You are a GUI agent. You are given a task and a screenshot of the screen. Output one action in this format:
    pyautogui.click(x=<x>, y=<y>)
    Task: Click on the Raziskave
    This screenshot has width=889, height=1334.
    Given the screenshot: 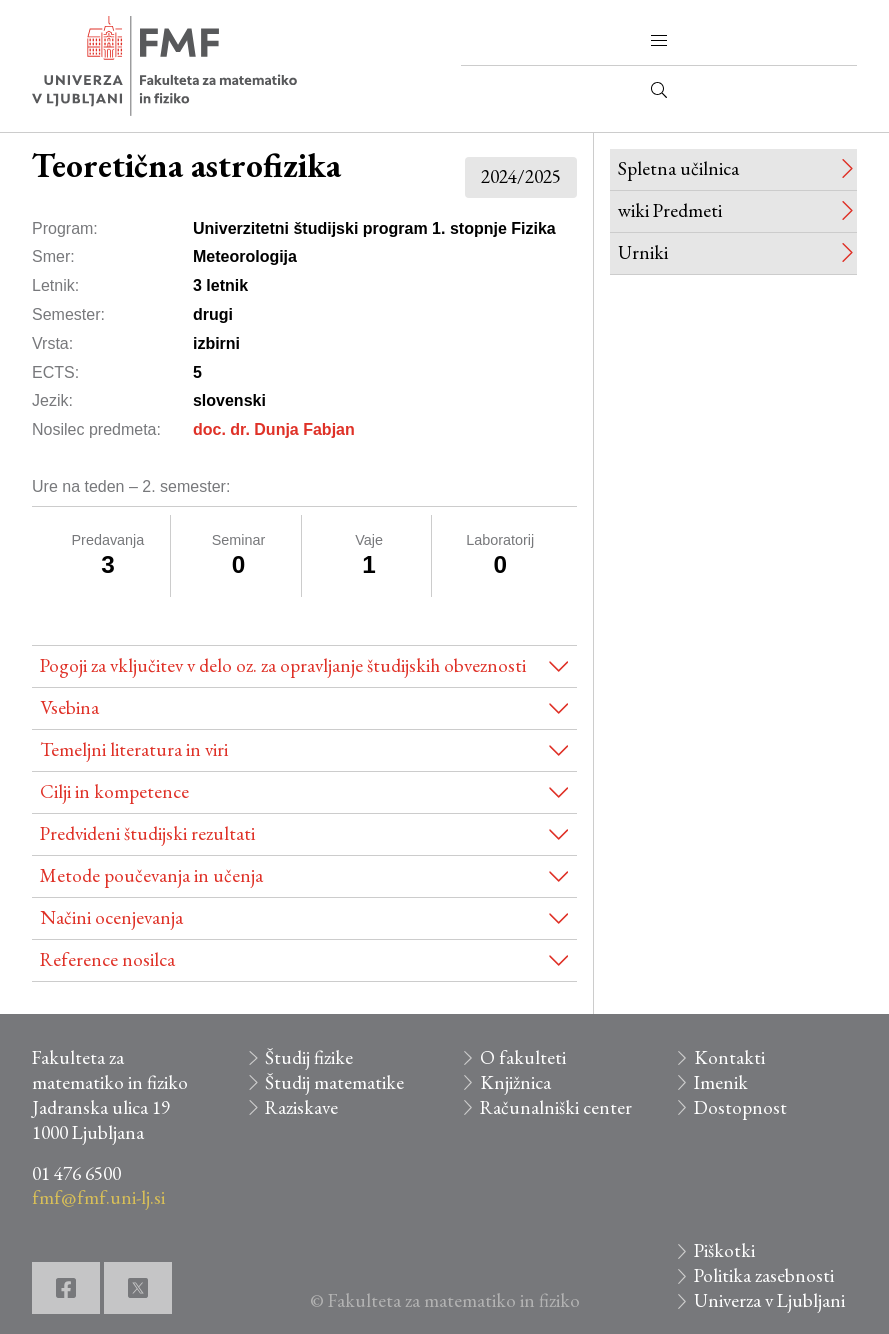 What is the action you would take?
    pyautogui.click(x=301, y=1107)
    